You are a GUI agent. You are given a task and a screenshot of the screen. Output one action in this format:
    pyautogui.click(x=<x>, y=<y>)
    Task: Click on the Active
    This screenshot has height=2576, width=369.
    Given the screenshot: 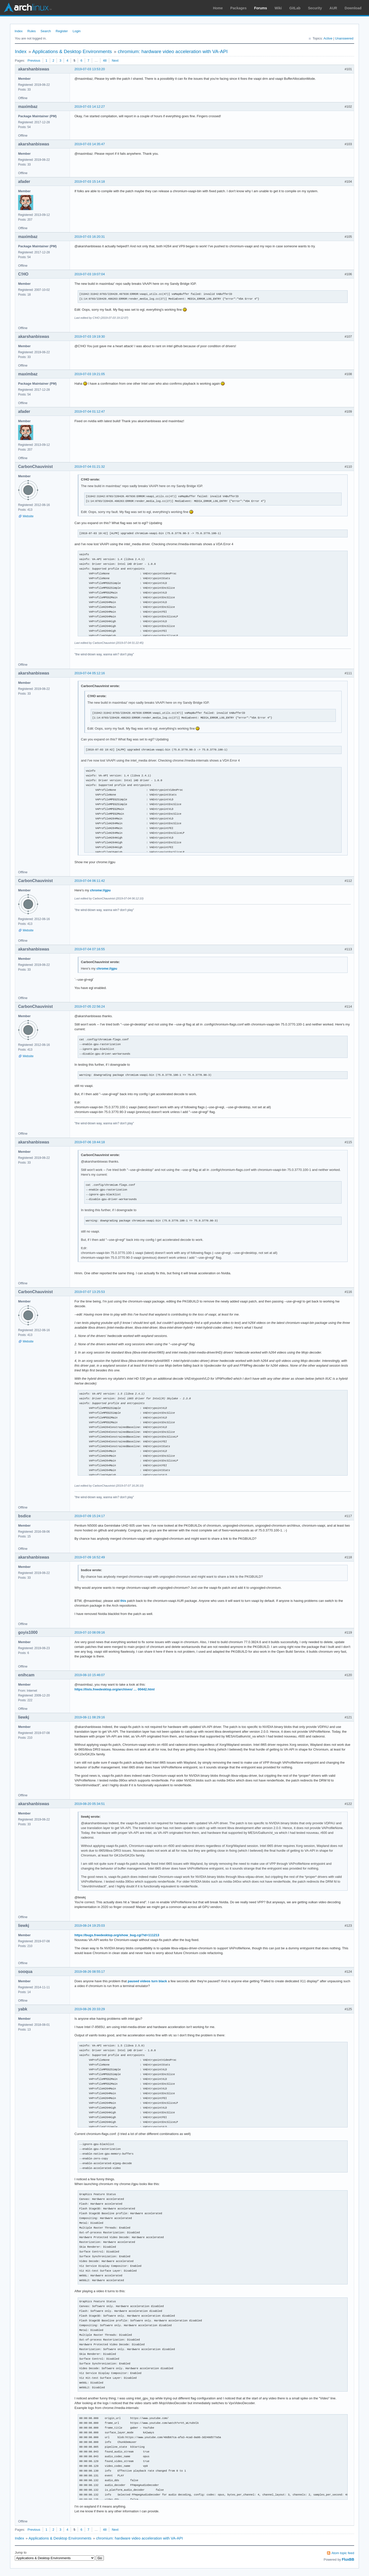 What is the action you would take?
    pyautogui.click(x=327, y=38)
    